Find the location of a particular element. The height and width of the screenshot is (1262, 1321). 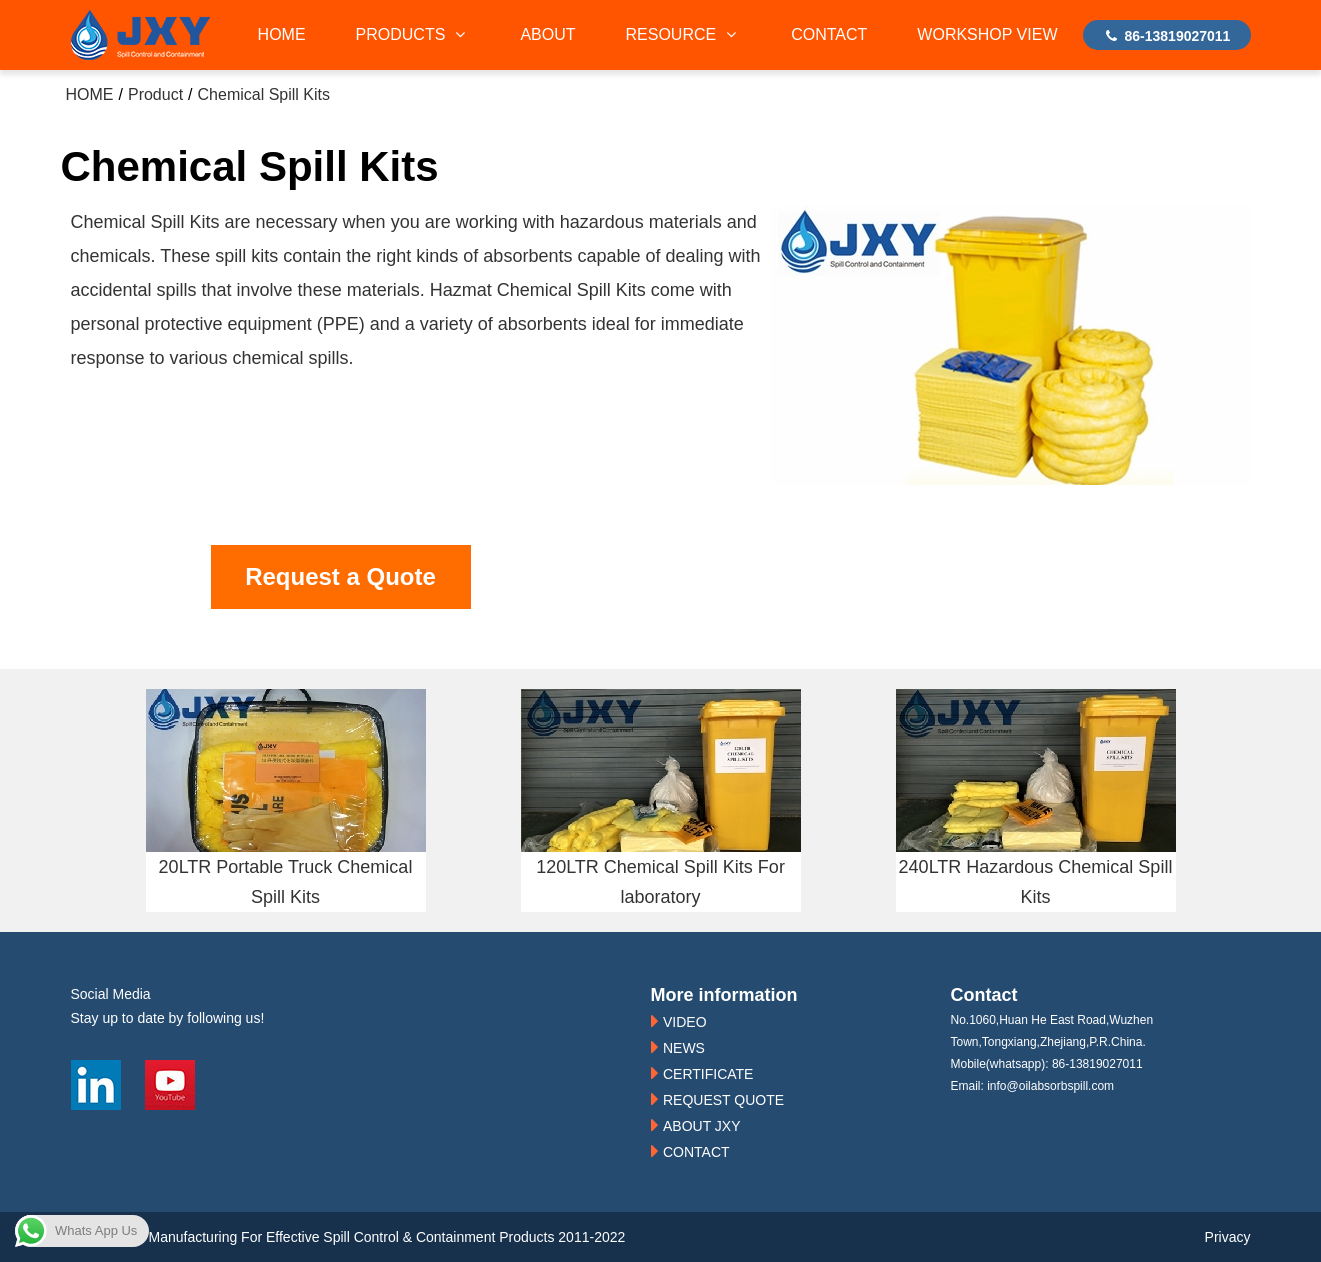

Product is located at coordinates (155, 94).